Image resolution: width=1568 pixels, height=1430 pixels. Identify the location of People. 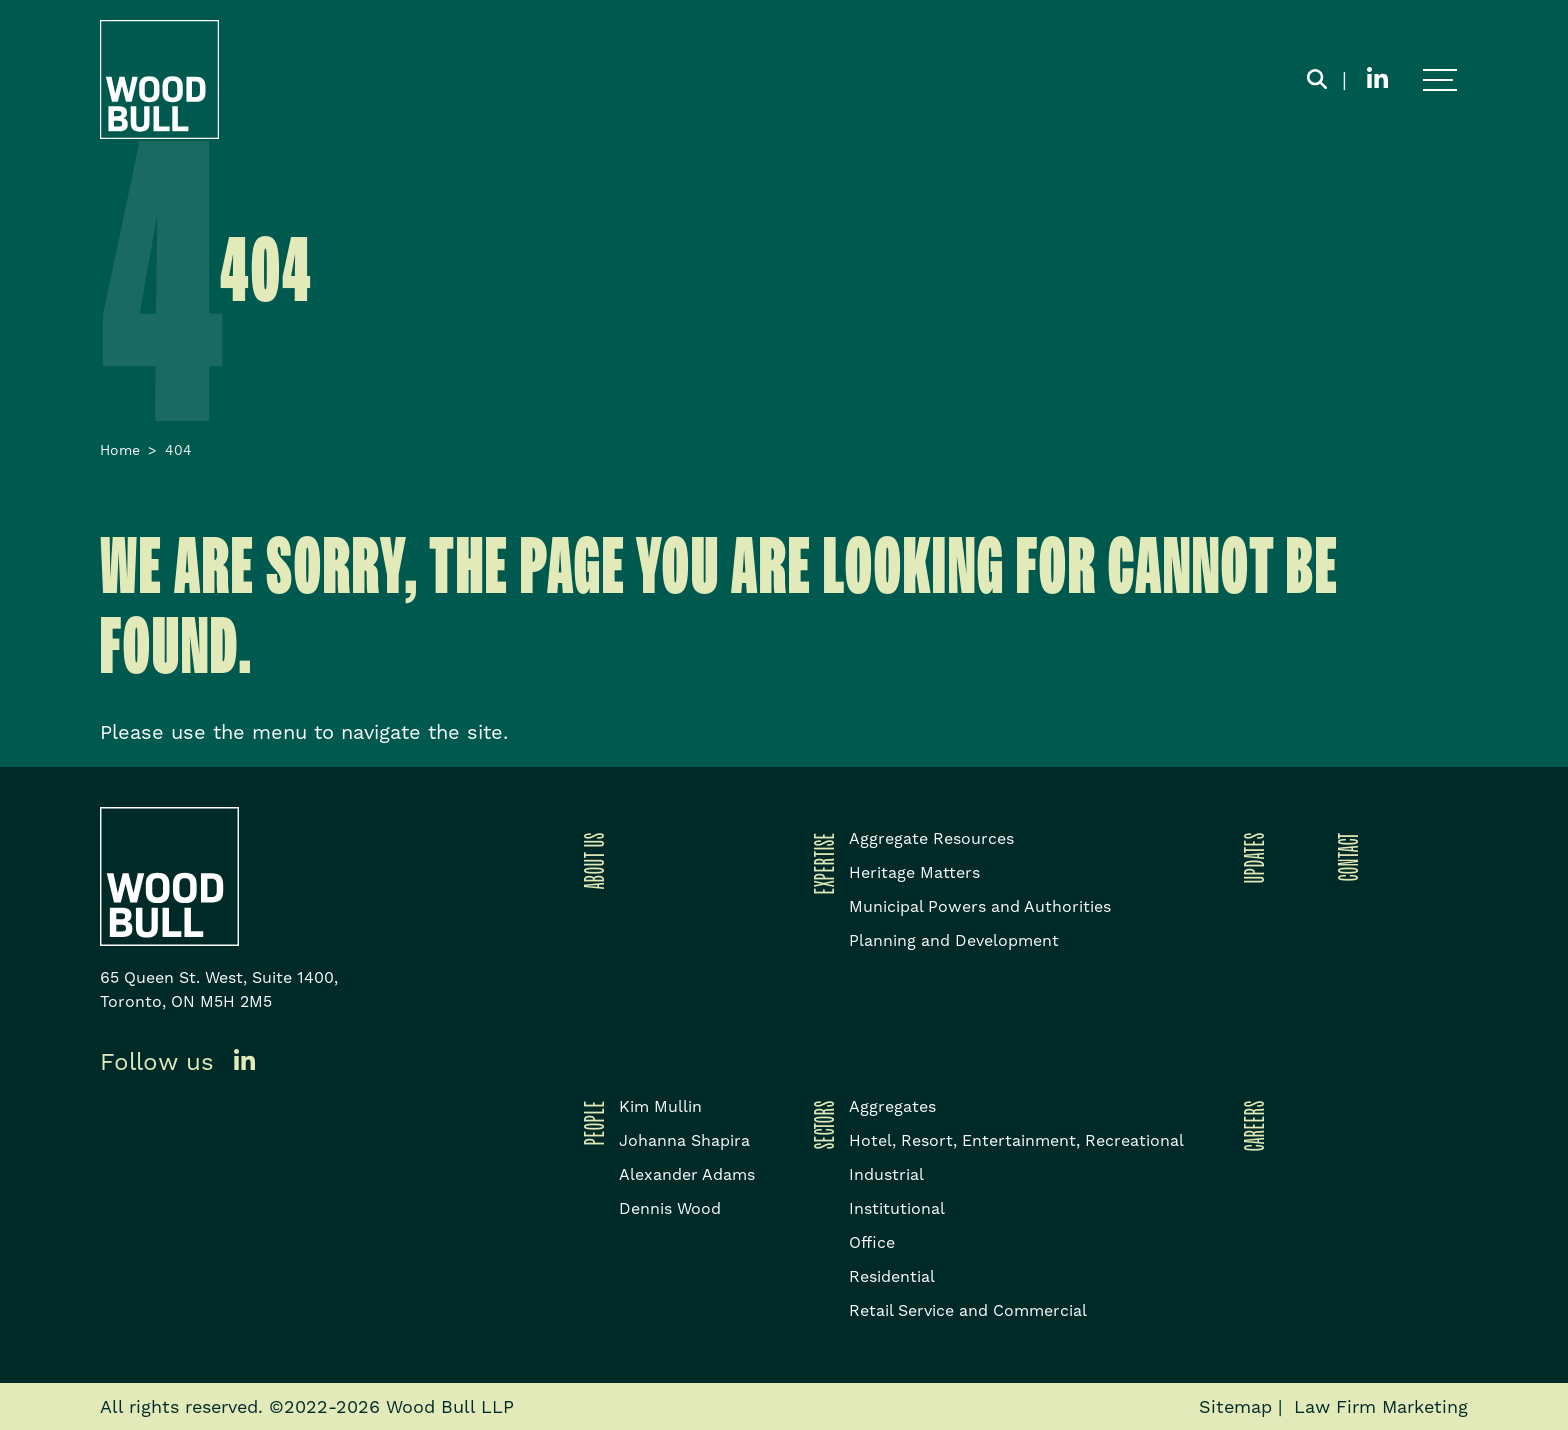
(591, 1122).